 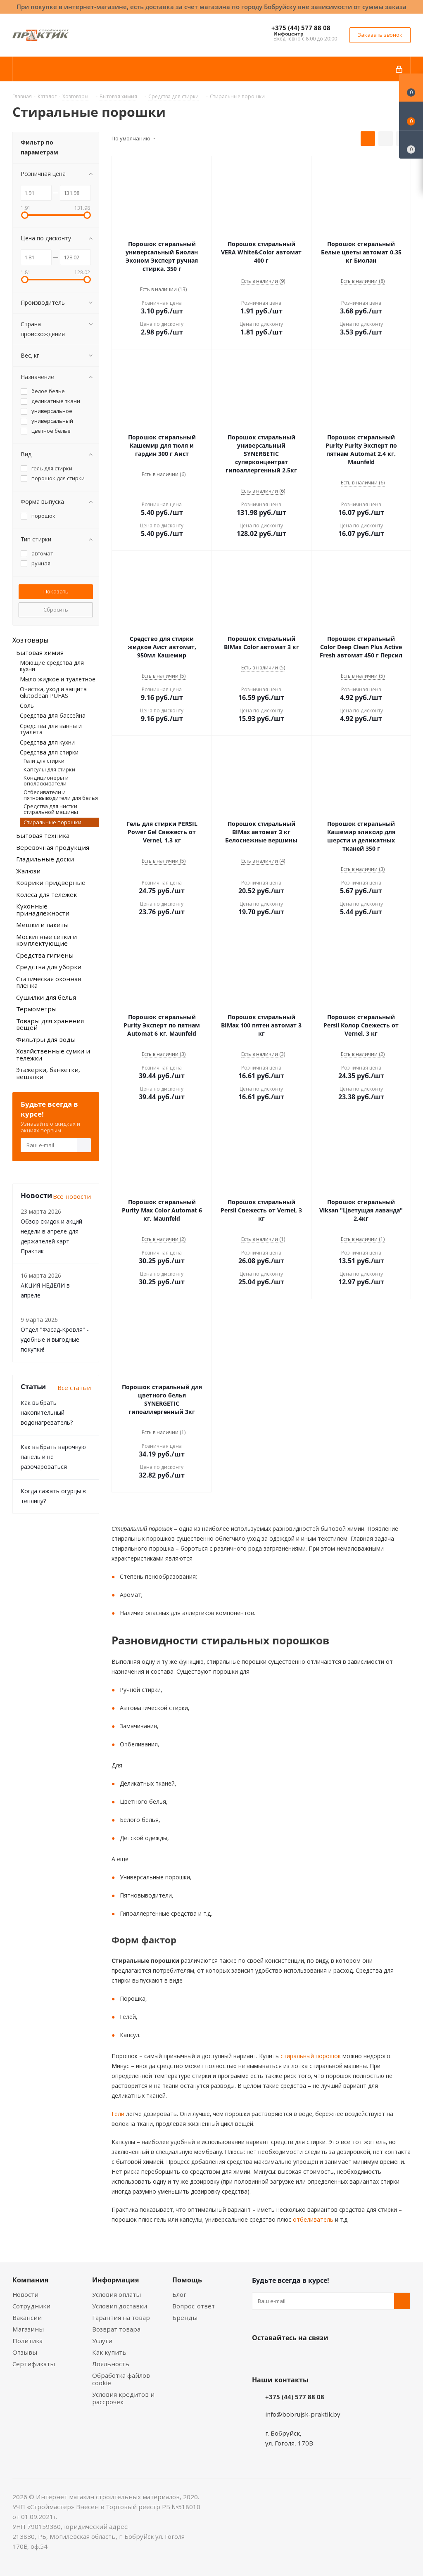 I want to click on Возврат товара, so click(x=116, y=2329).